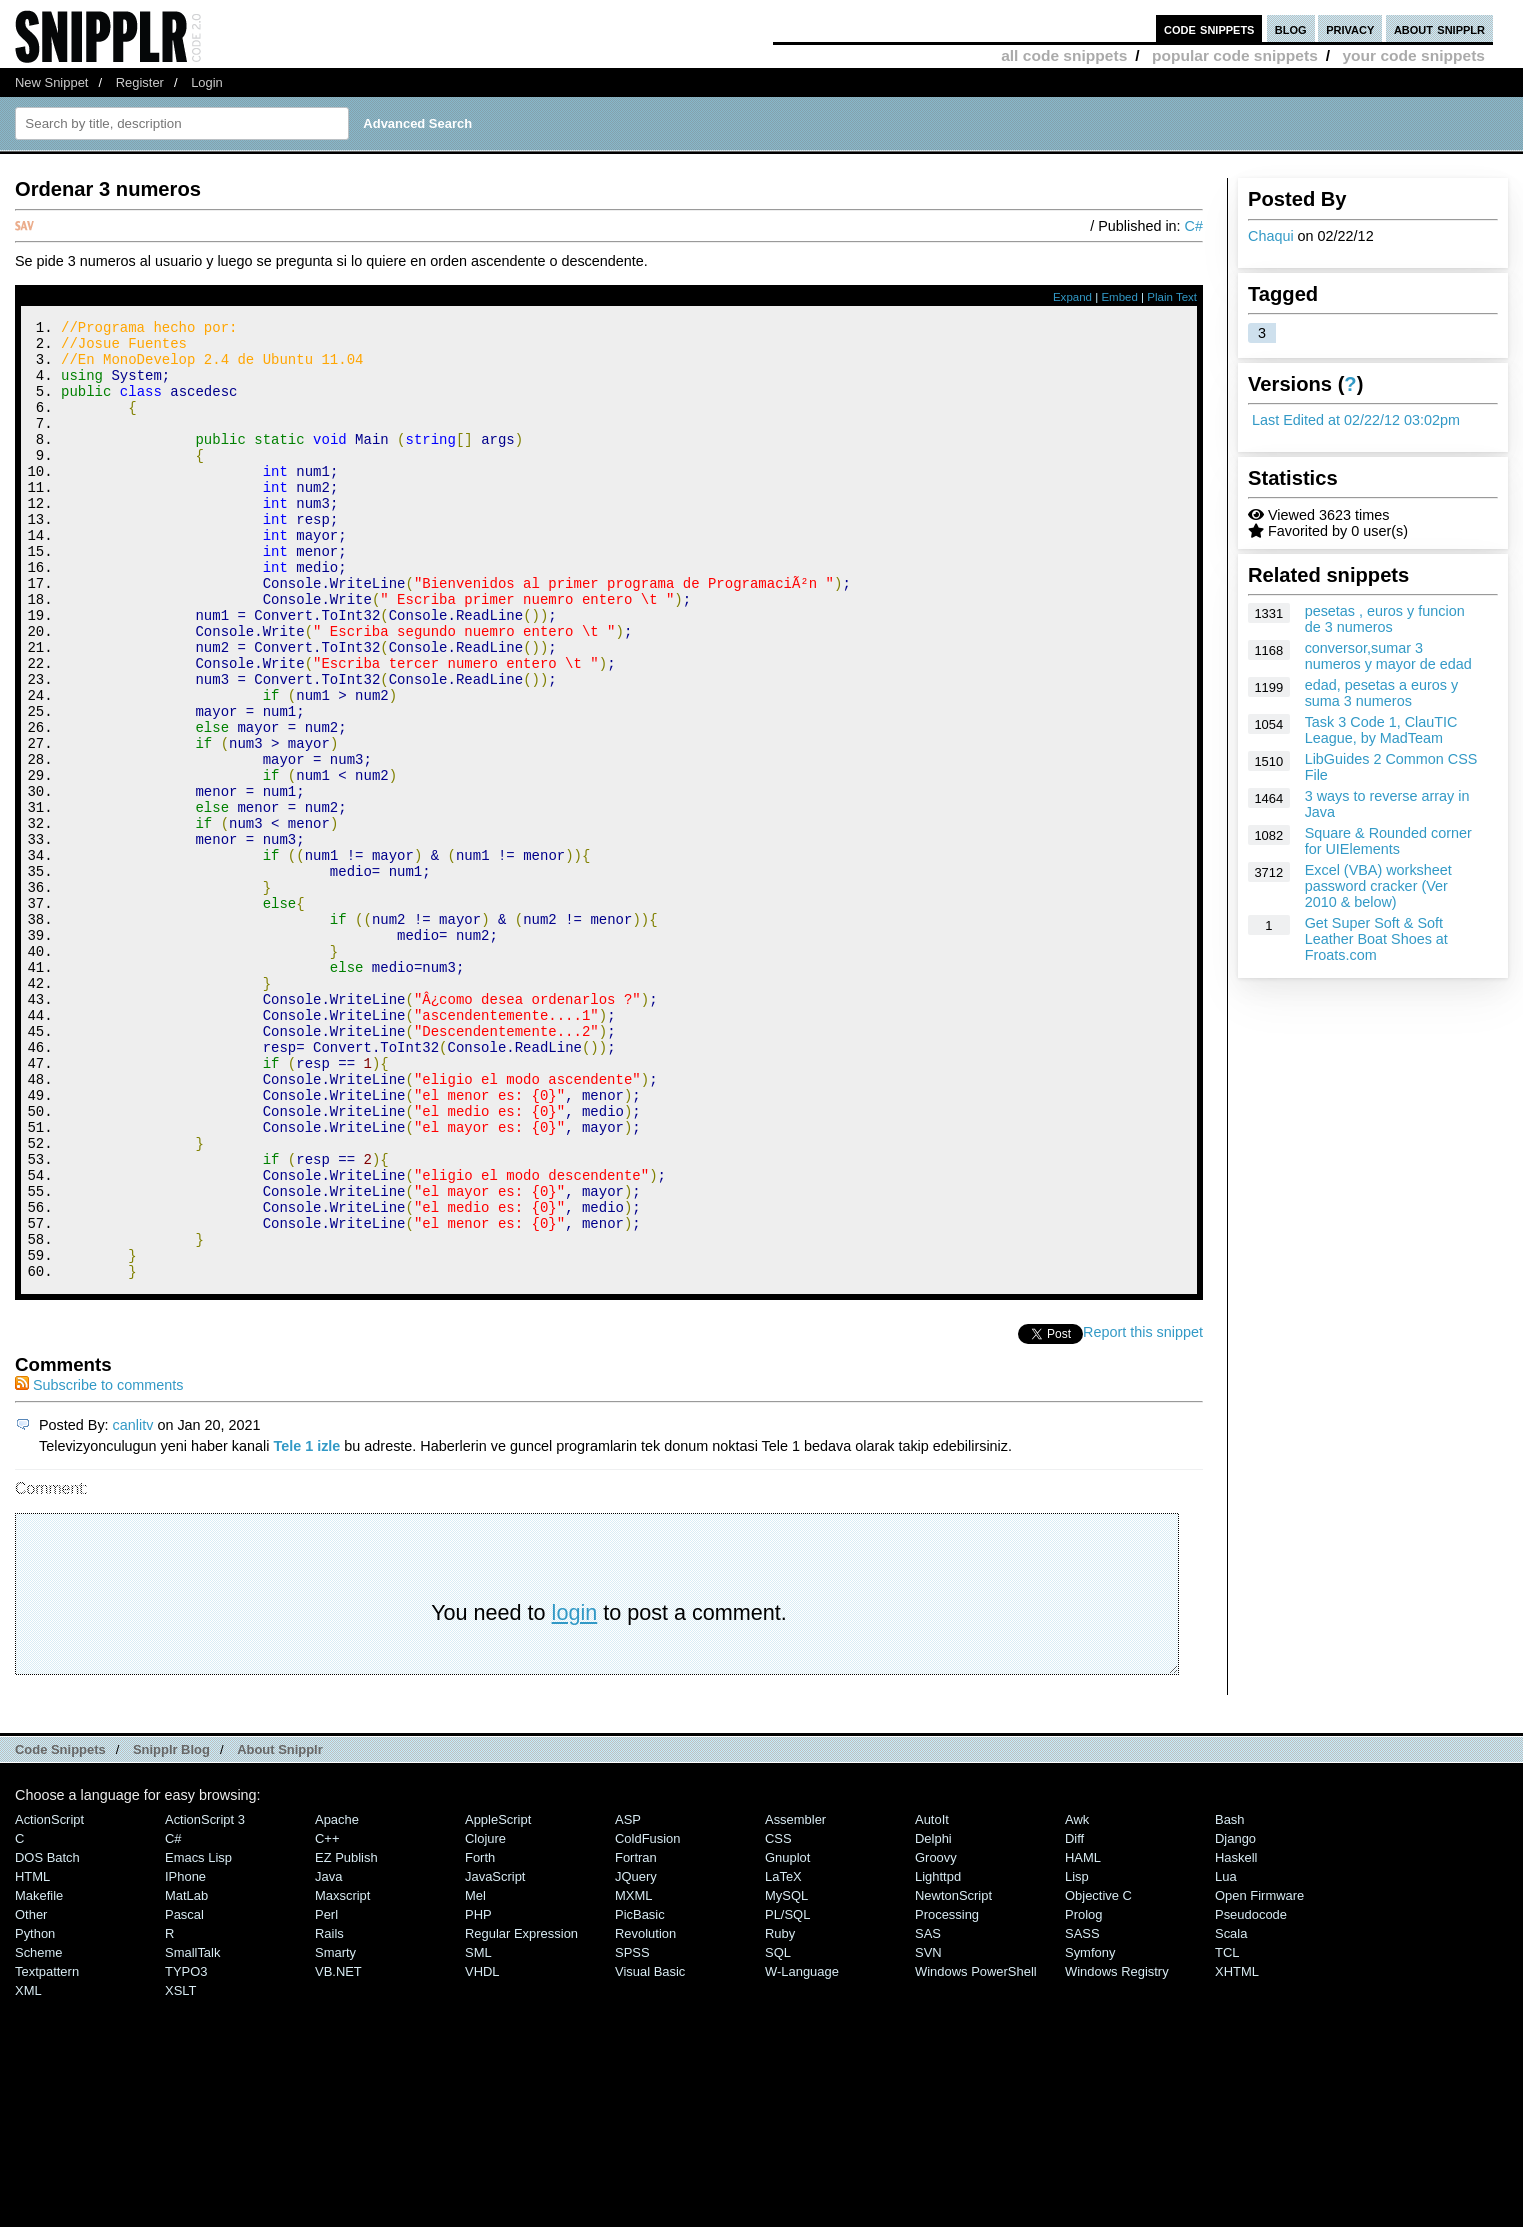 The width and height of the screenshot is (1523, 2227). I want to click on Scheme, so click(39, 2132).